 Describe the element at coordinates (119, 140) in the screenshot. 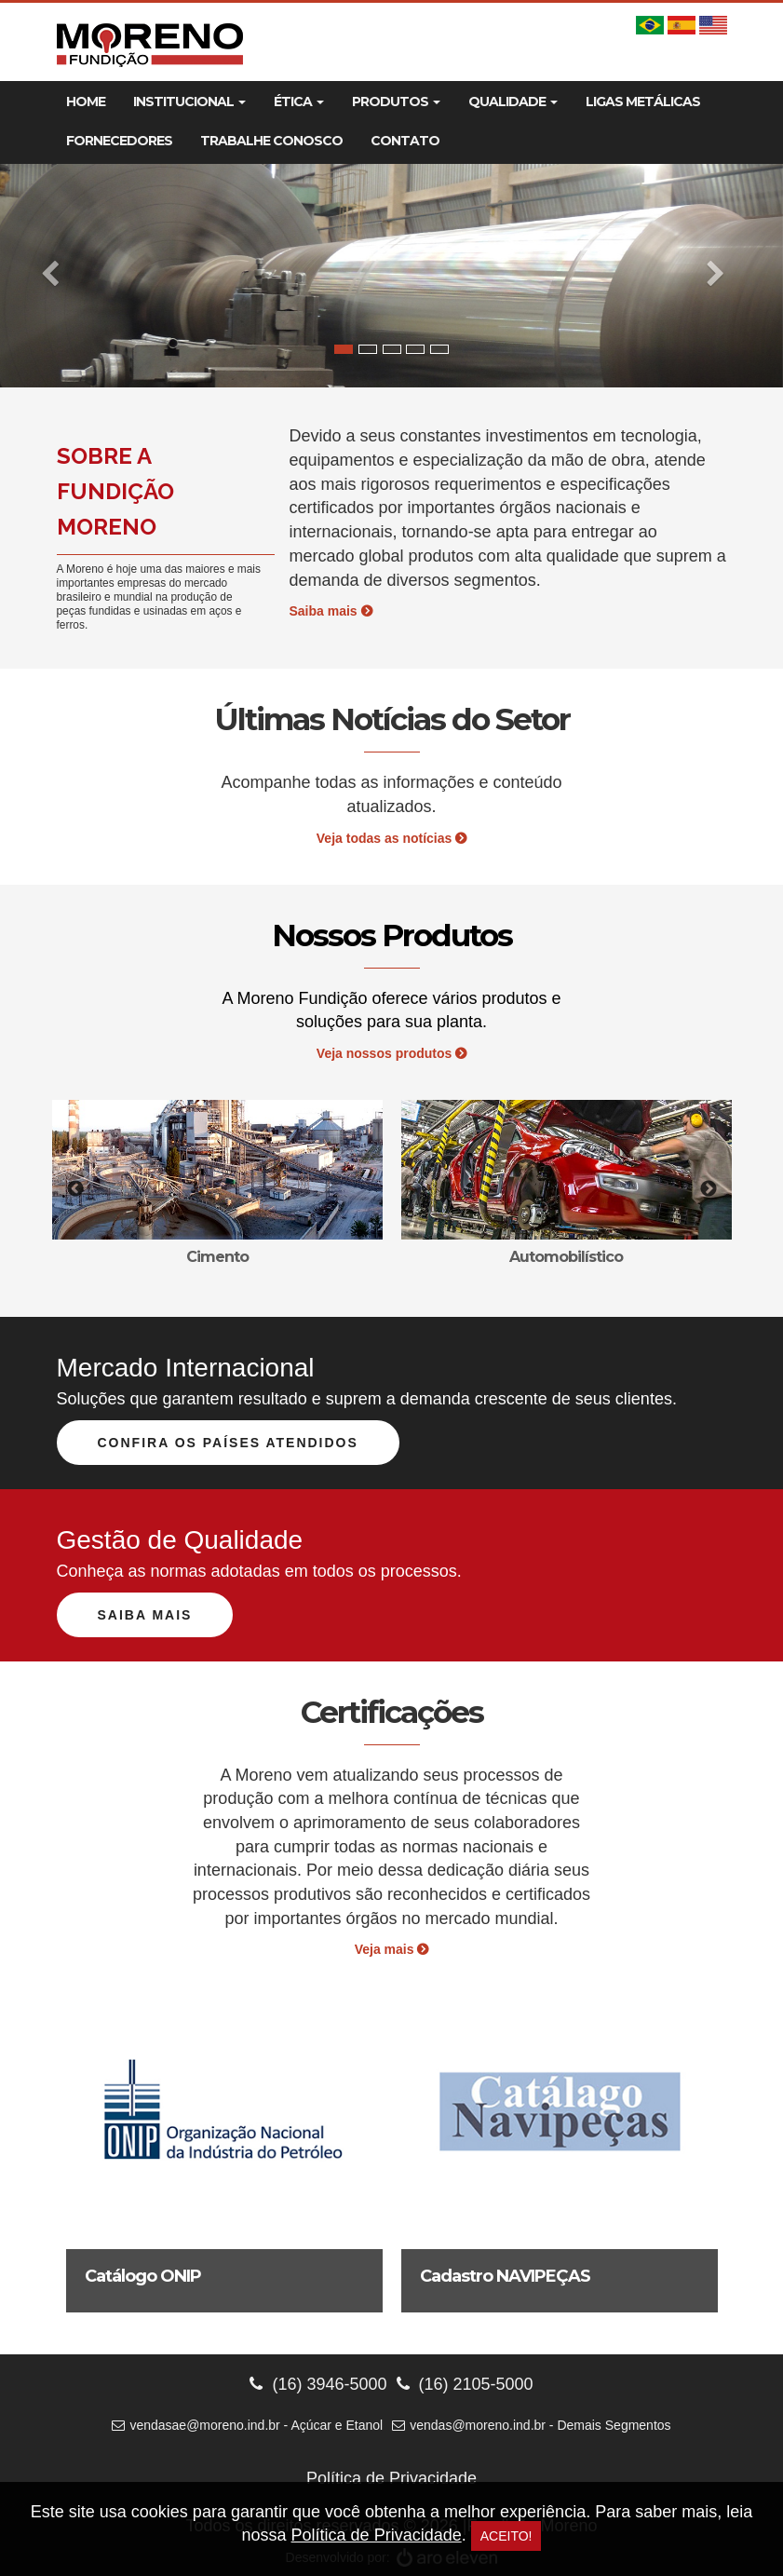

I see `Fornecedores` at that location.